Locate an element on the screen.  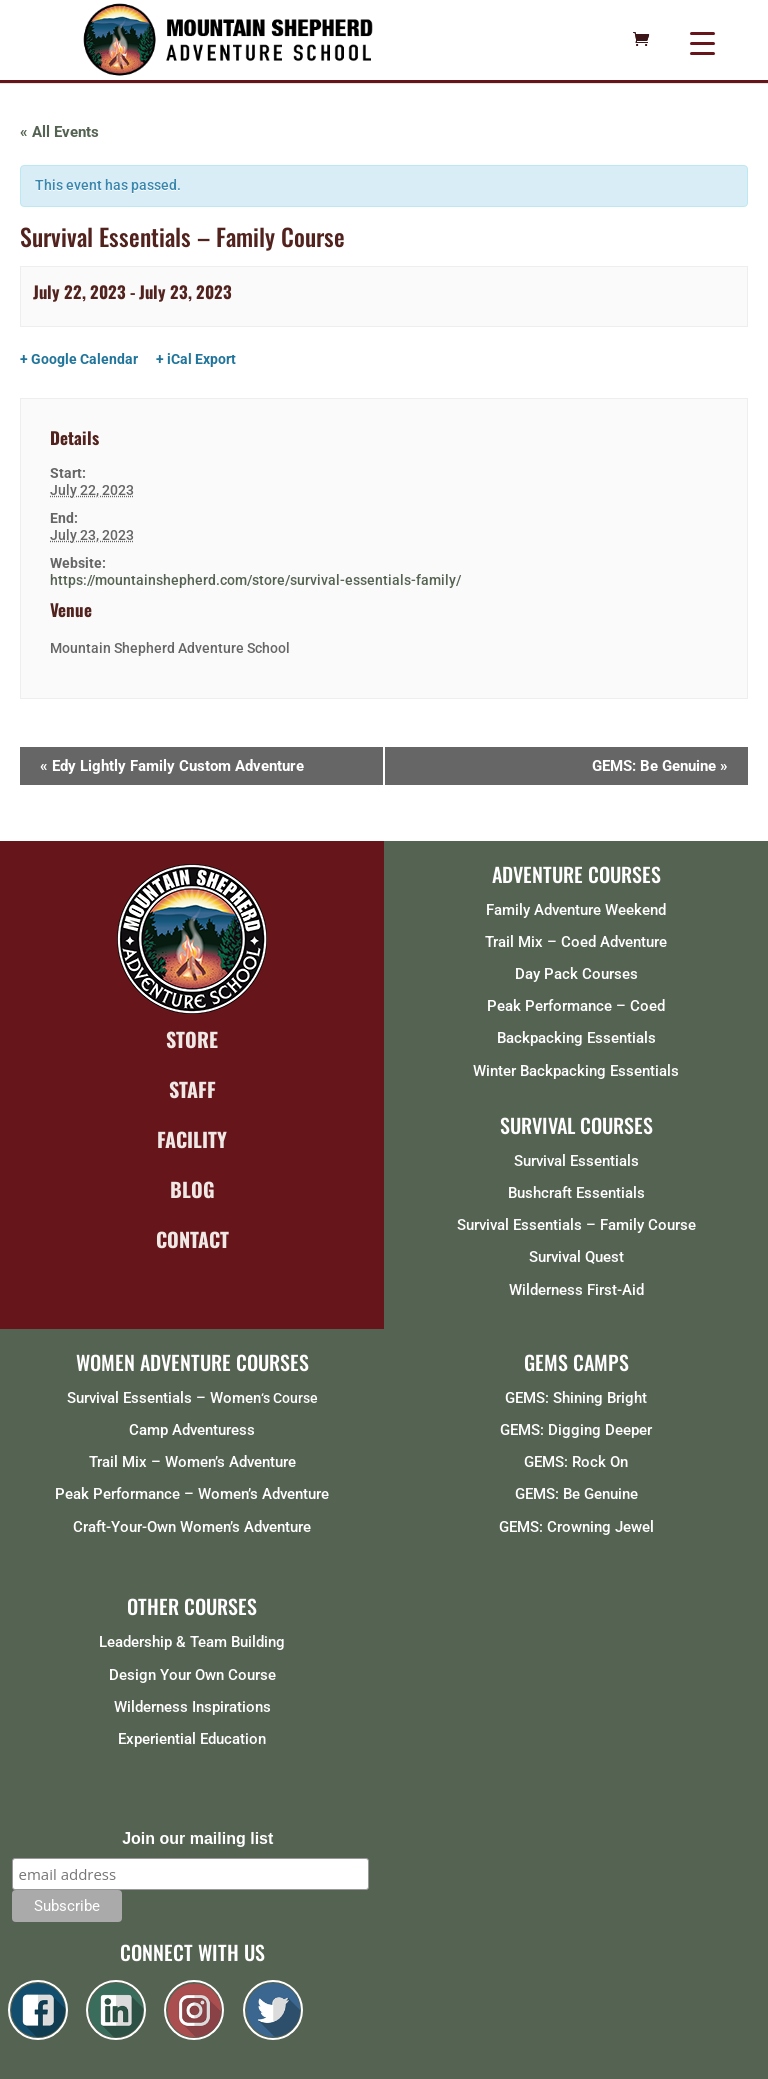
Wilderness First-Aid is located at coordinates (576, 1290).